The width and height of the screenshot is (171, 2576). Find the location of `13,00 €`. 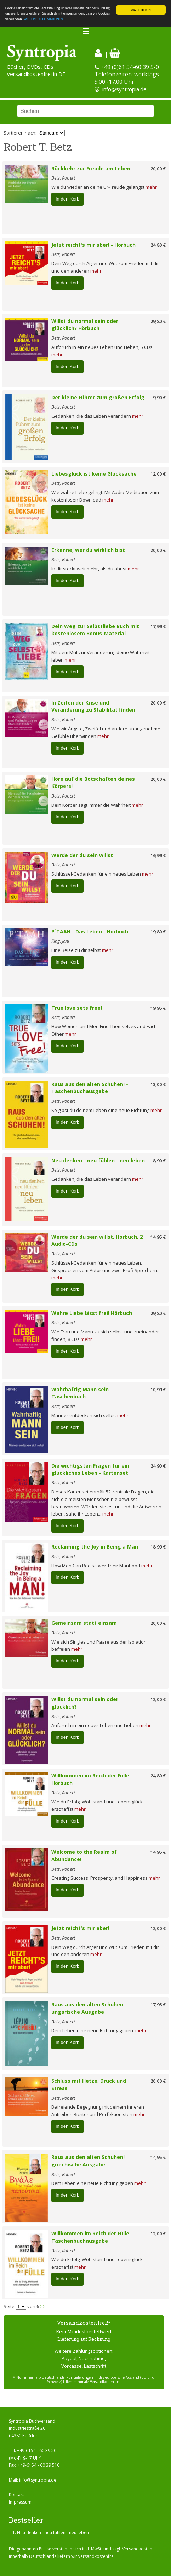

13,00 € is located at coordinates (158, 1084).